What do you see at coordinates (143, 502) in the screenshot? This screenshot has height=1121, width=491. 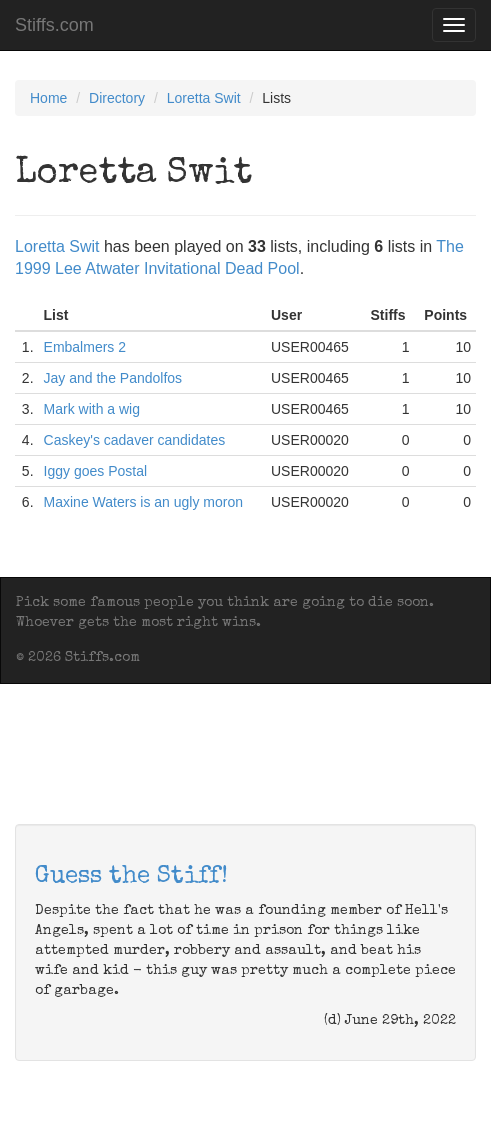 I see `Maxine Waters is an ugly moron` at bounding box center [143, 502].